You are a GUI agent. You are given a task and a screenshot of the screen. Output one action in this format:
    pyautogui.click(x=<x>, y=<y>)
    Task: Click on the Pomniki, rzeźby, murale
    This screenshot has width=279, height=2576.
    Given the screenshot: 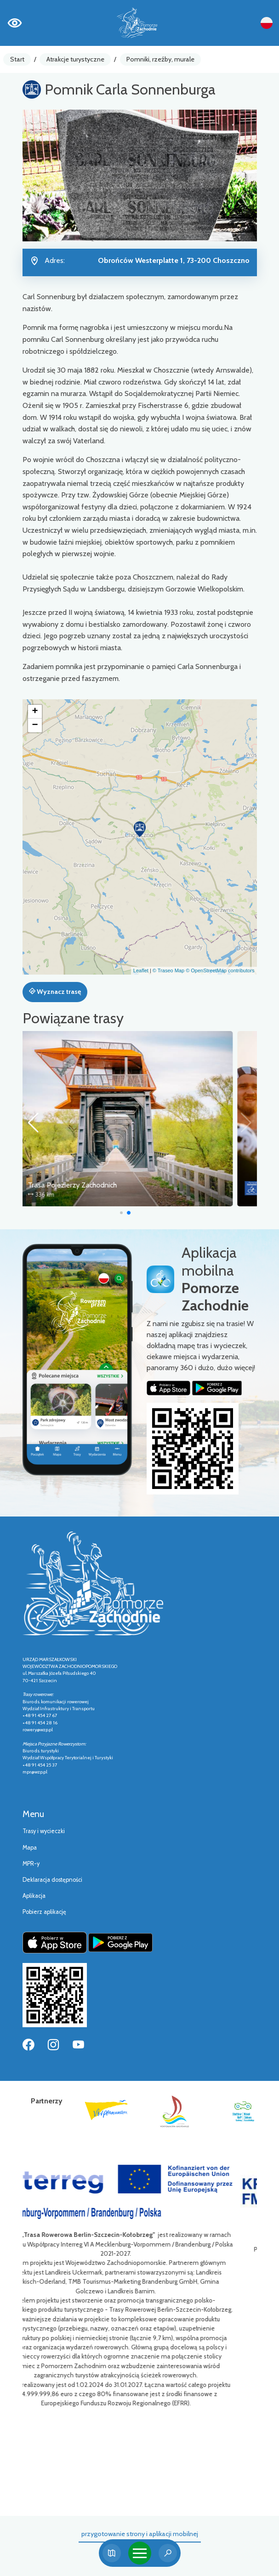 What is the action you would take?
    pyautogui.click(x=160, y=59)
    